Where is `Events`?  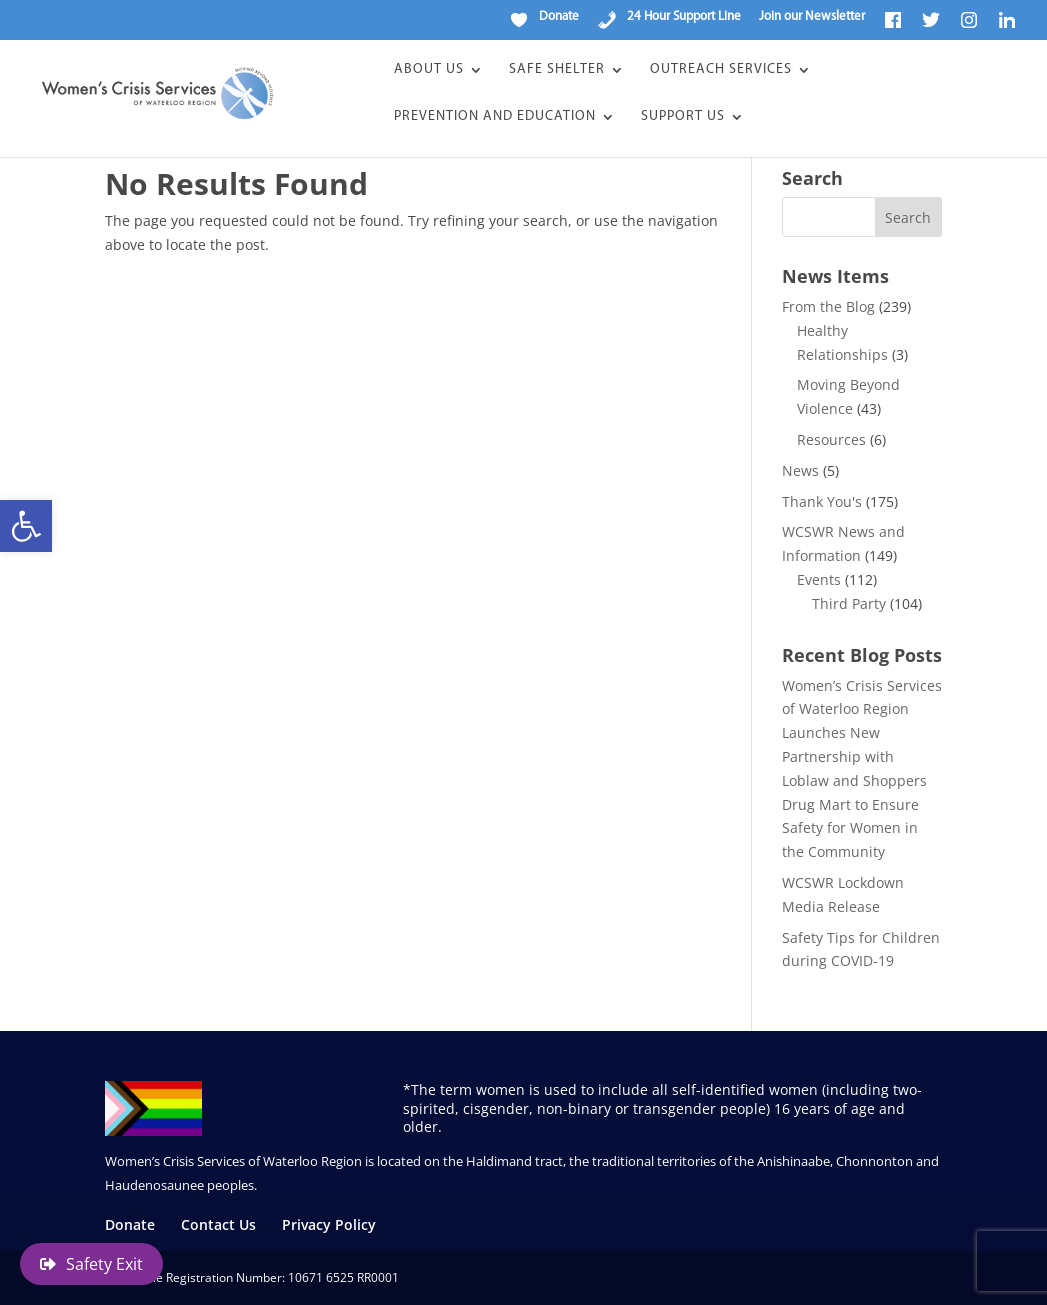 Events is located at coordinates (819, 579).